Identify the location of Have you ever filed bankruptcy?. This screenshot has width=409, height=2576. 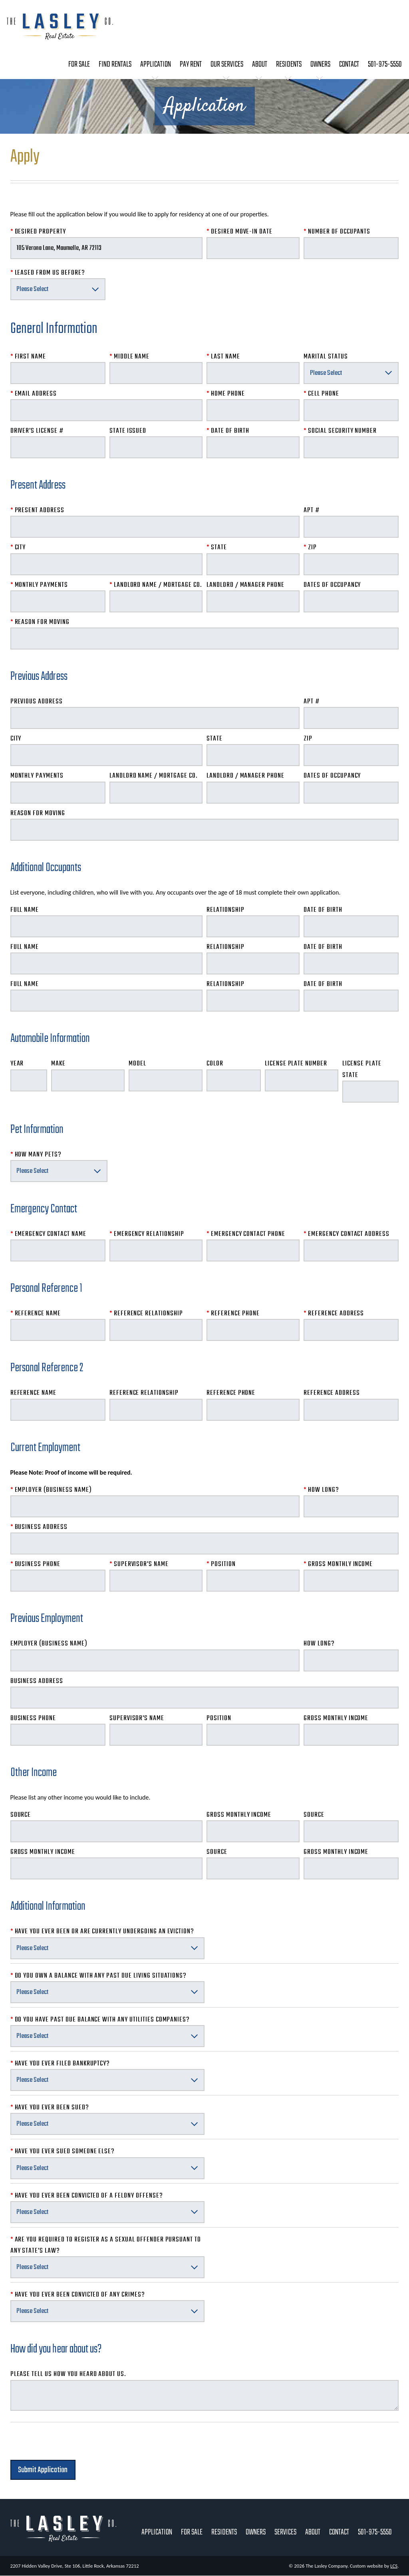
(60, 2063).